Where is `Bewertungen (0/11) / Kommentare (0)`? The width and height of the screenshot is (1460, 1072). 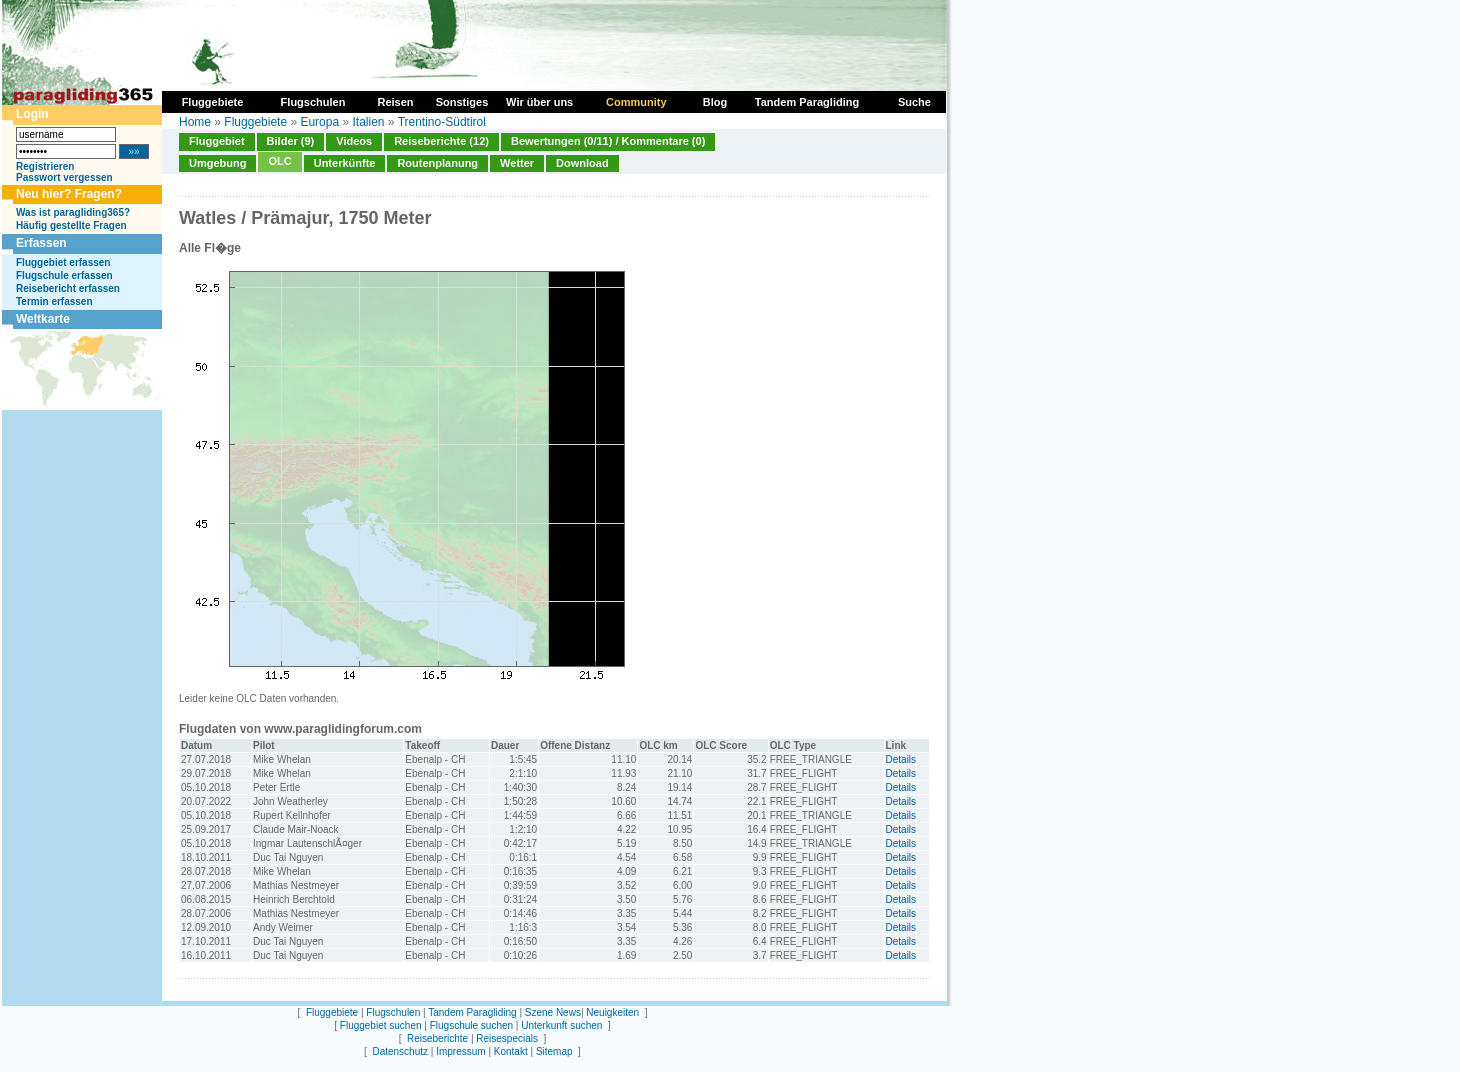 Bewertungen (0/11) / Kommentare (0) is located at coordinates (608, 141).